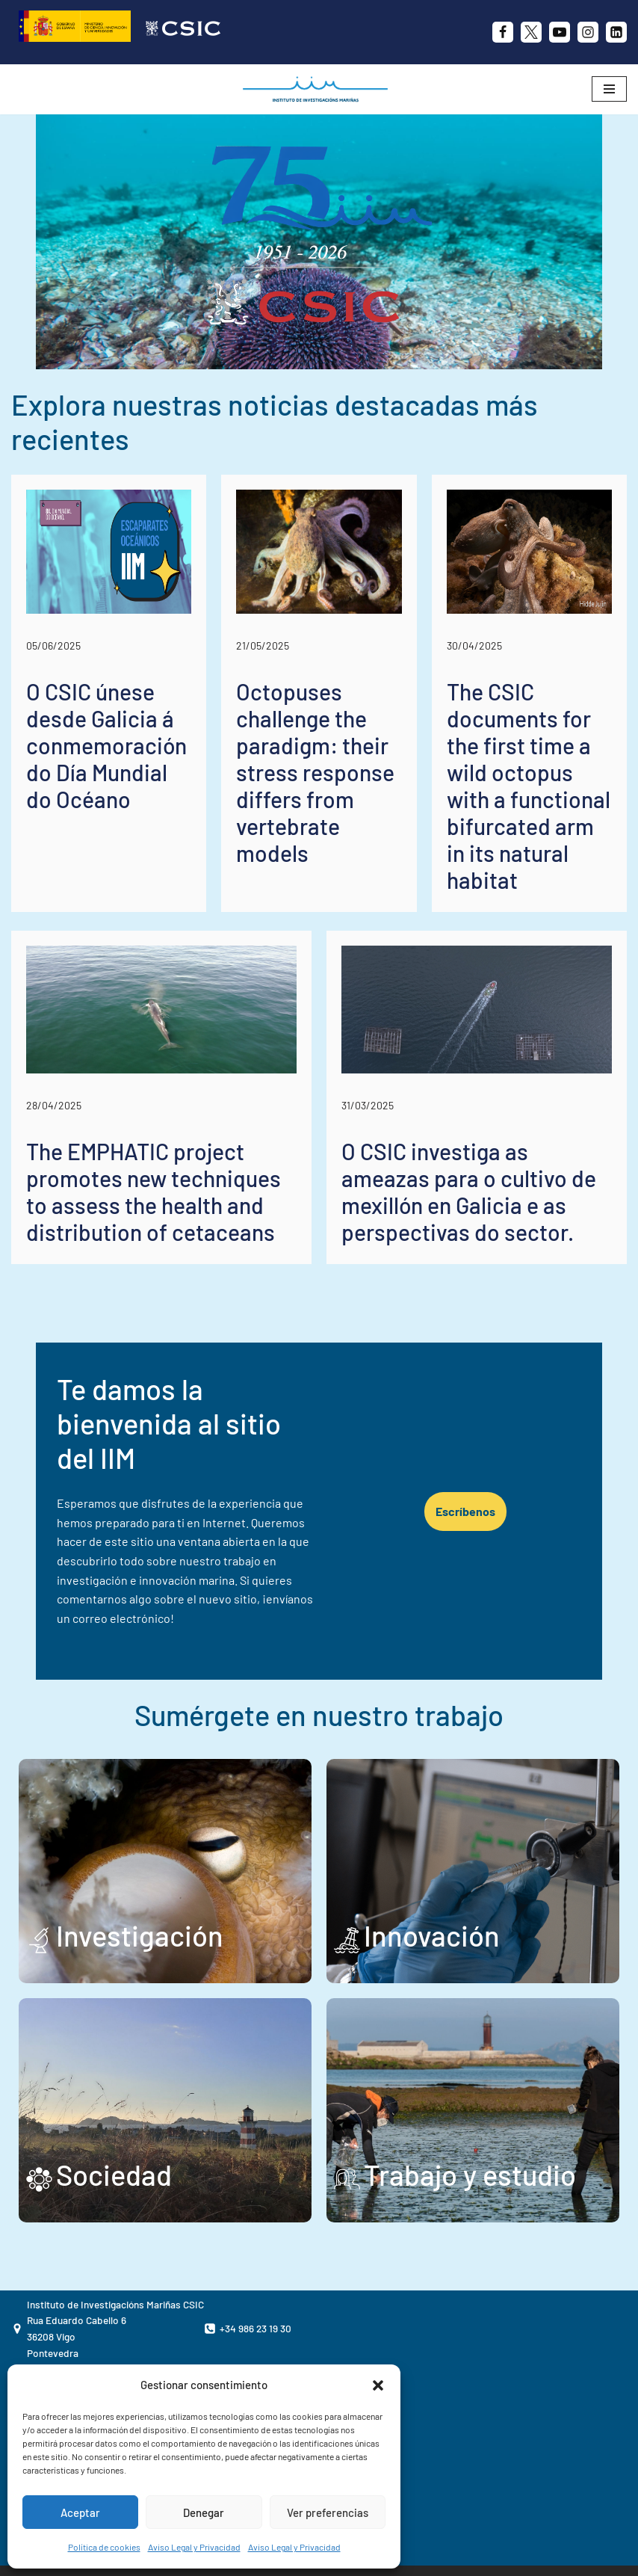  I want to click on Trabajo y estudio, so click(470, 2122).